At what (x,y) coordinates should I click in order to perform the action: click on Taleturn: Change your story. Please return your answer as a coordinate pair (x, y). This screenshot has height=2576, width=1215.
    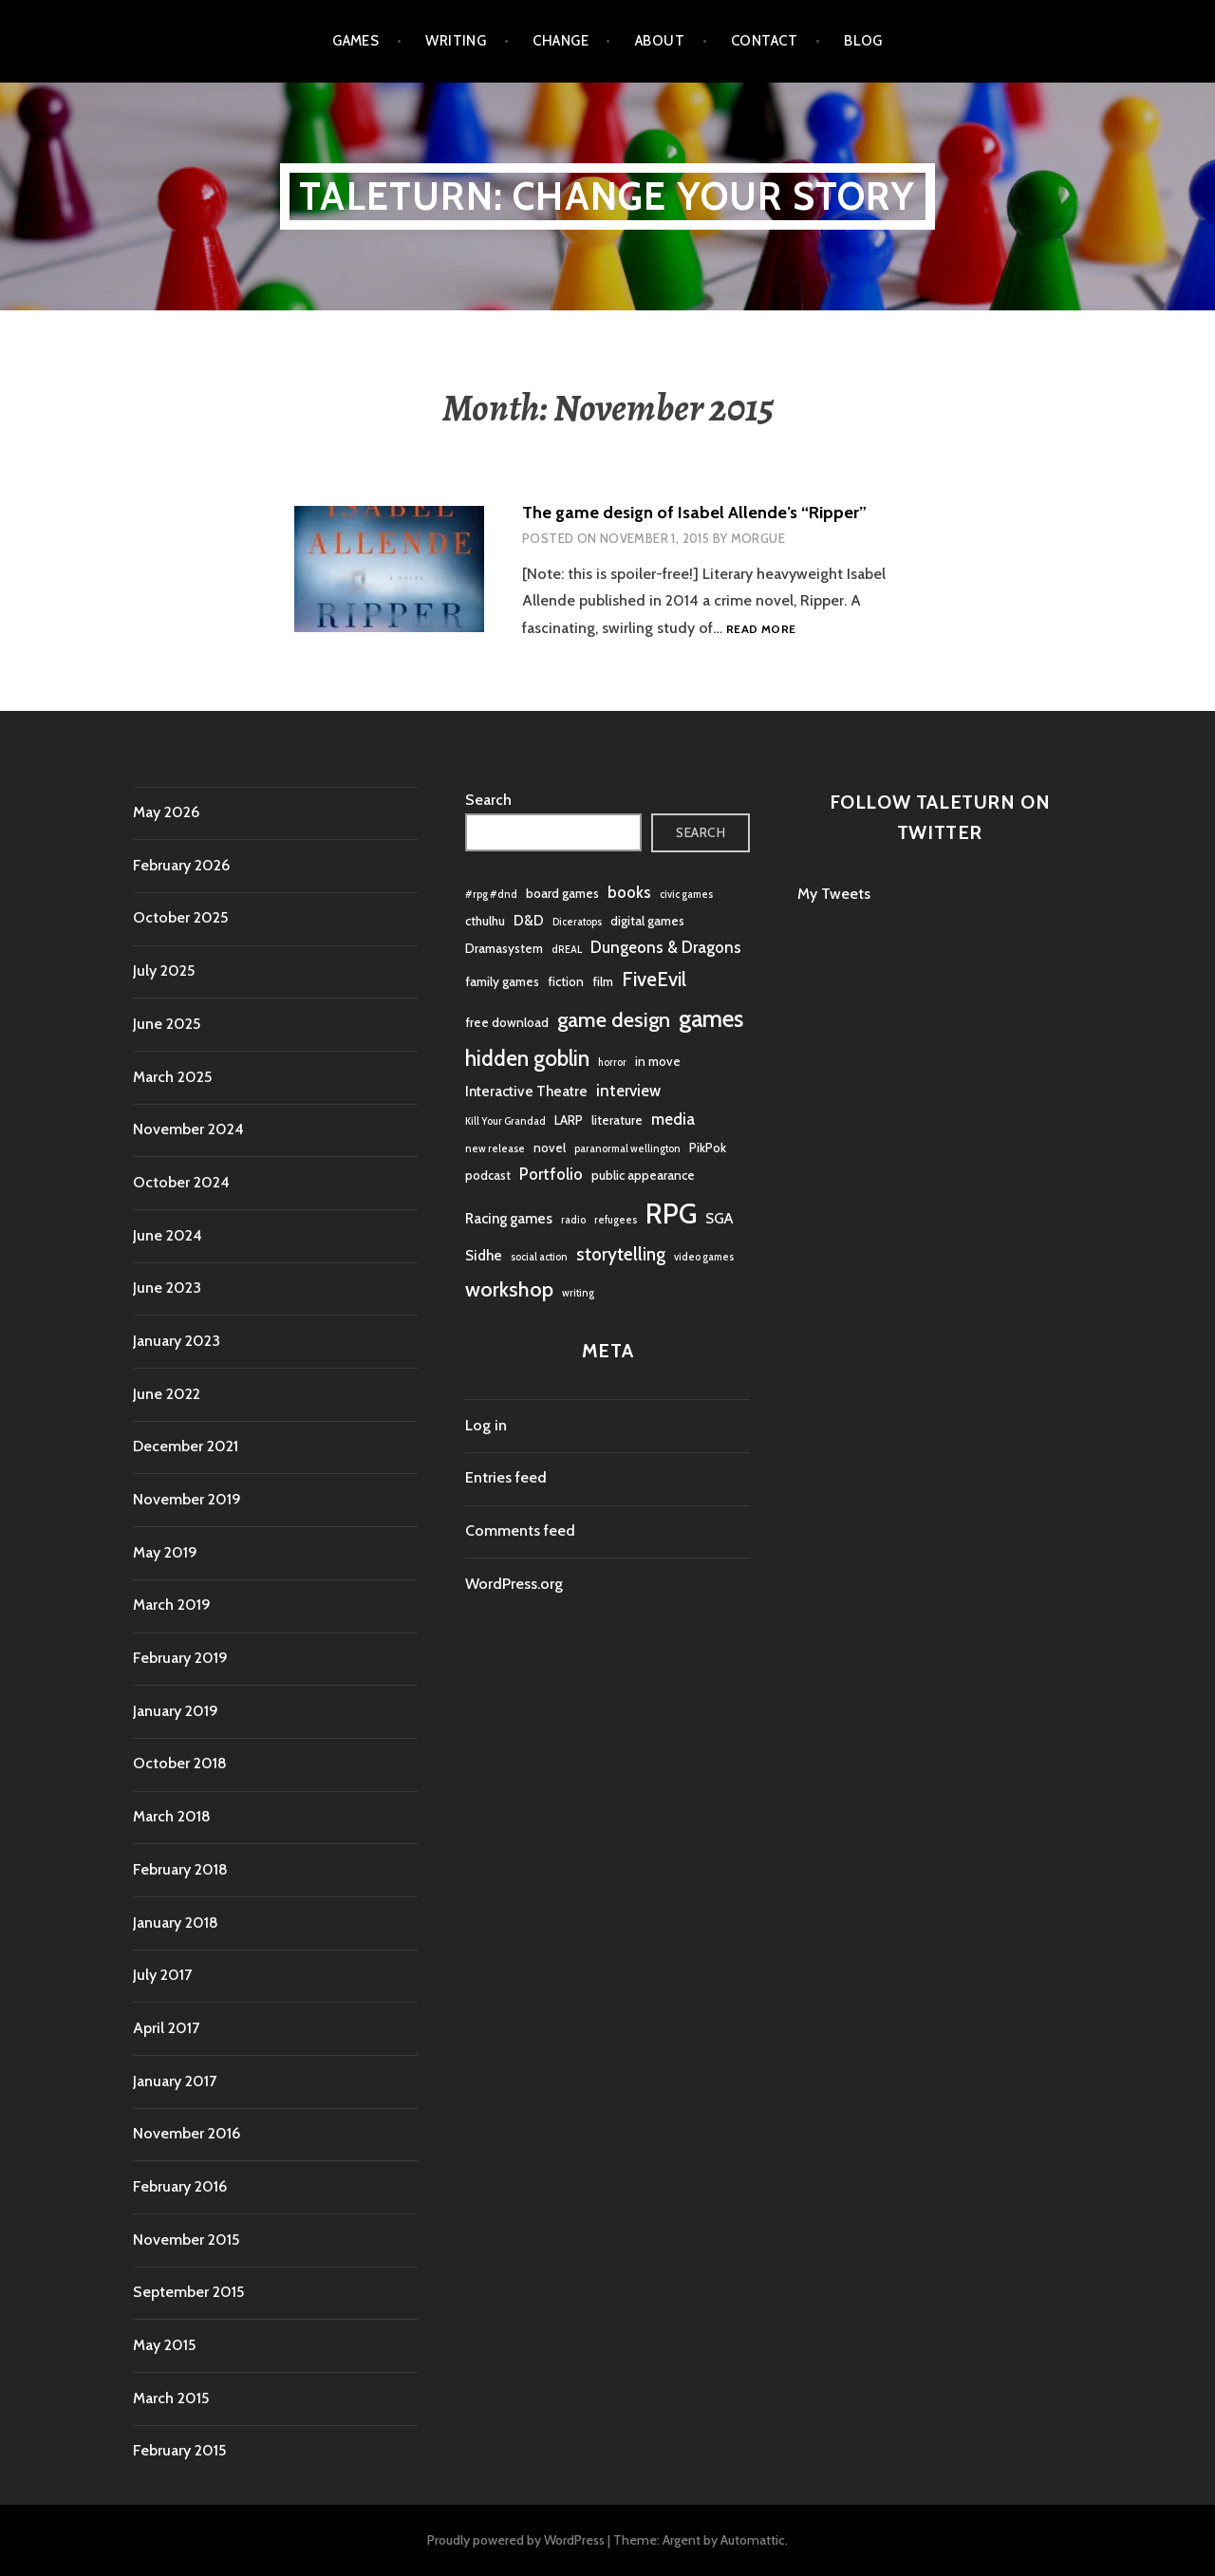
    Looking at the image, I should click on (607, 196).